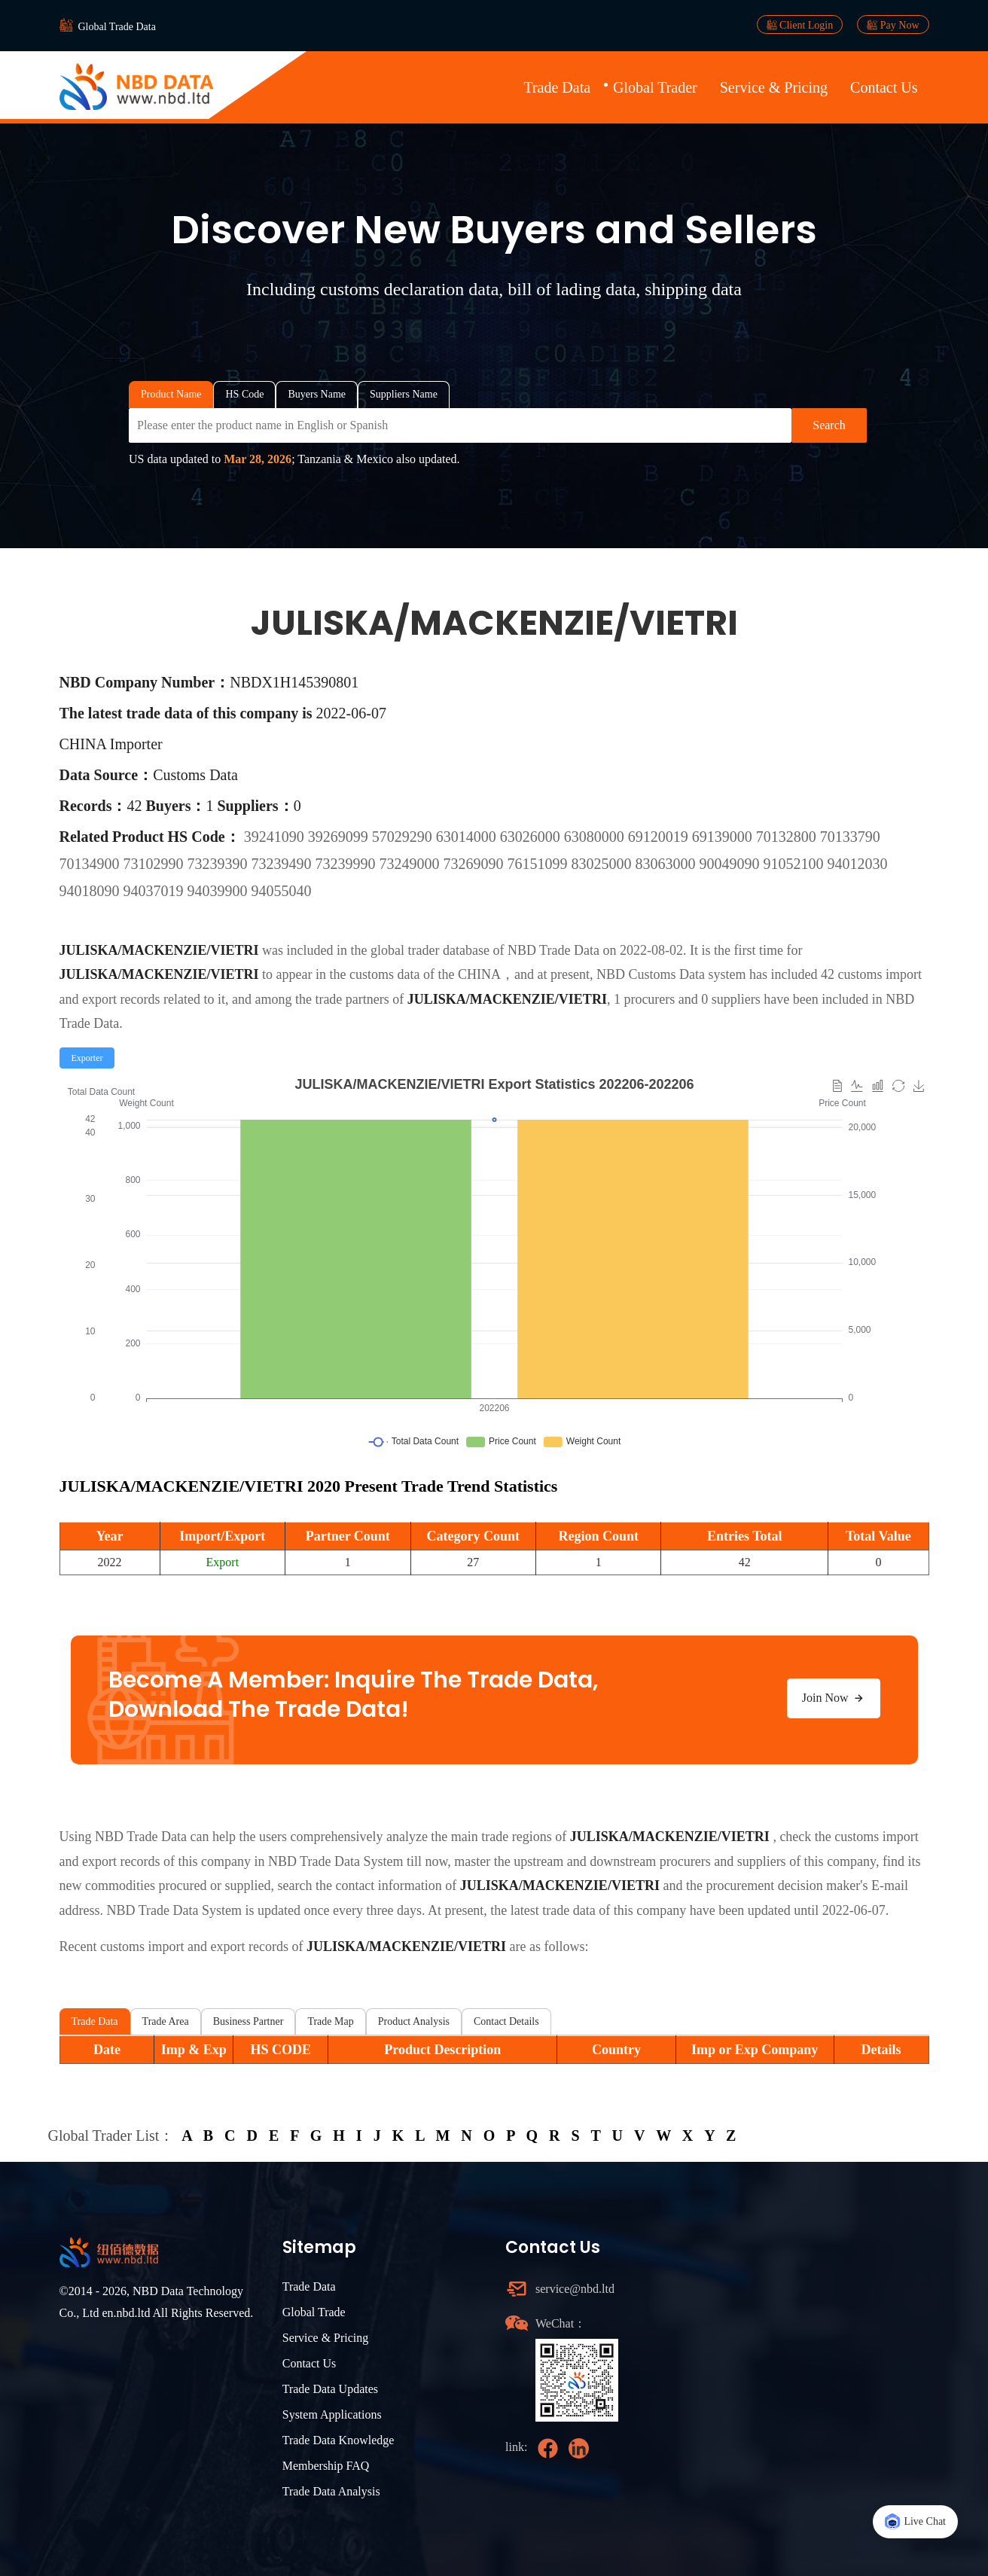 The width and height of the screenshot is (988, 2576). Describe the element at coordinates (338, 2440) in the screenshot. I see `Trade Data Knowledge` at that location.